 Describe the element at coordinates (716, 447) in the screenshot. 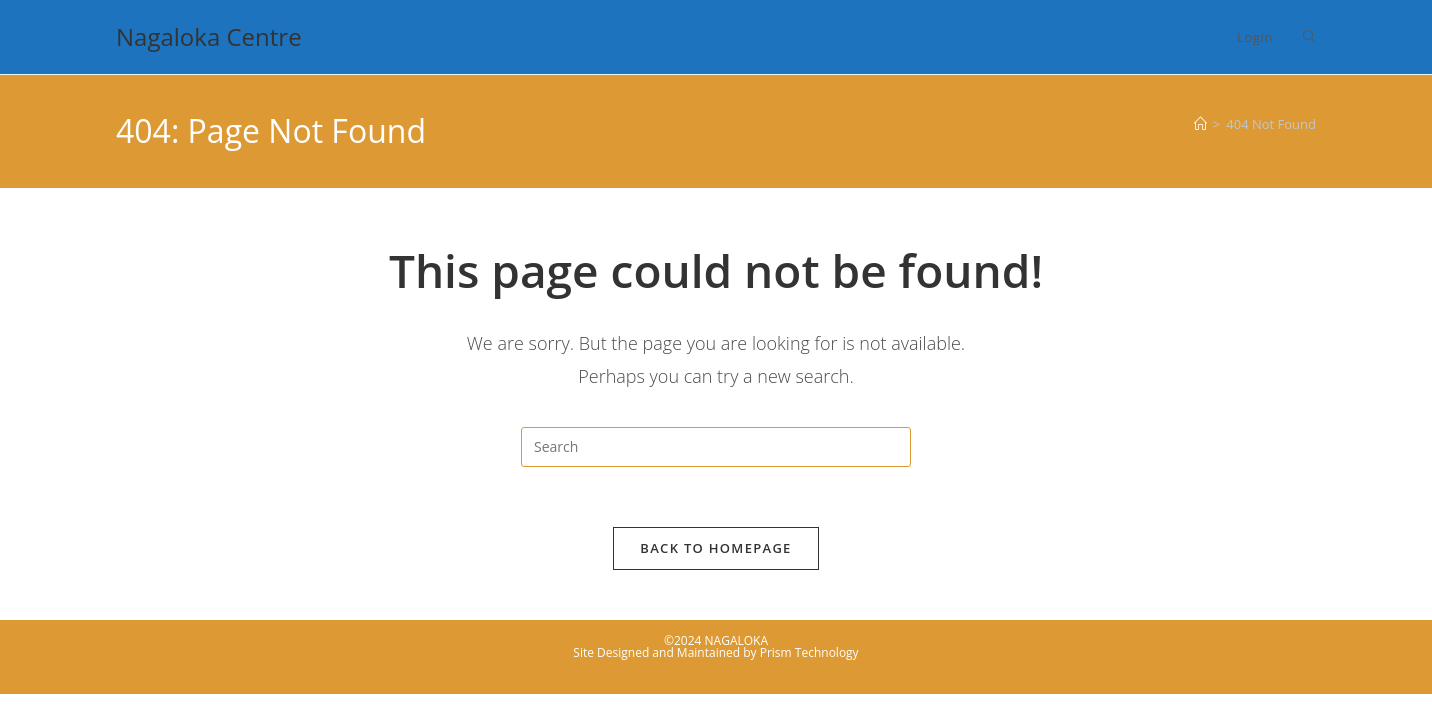

I see `[Insert search query]` at that location.